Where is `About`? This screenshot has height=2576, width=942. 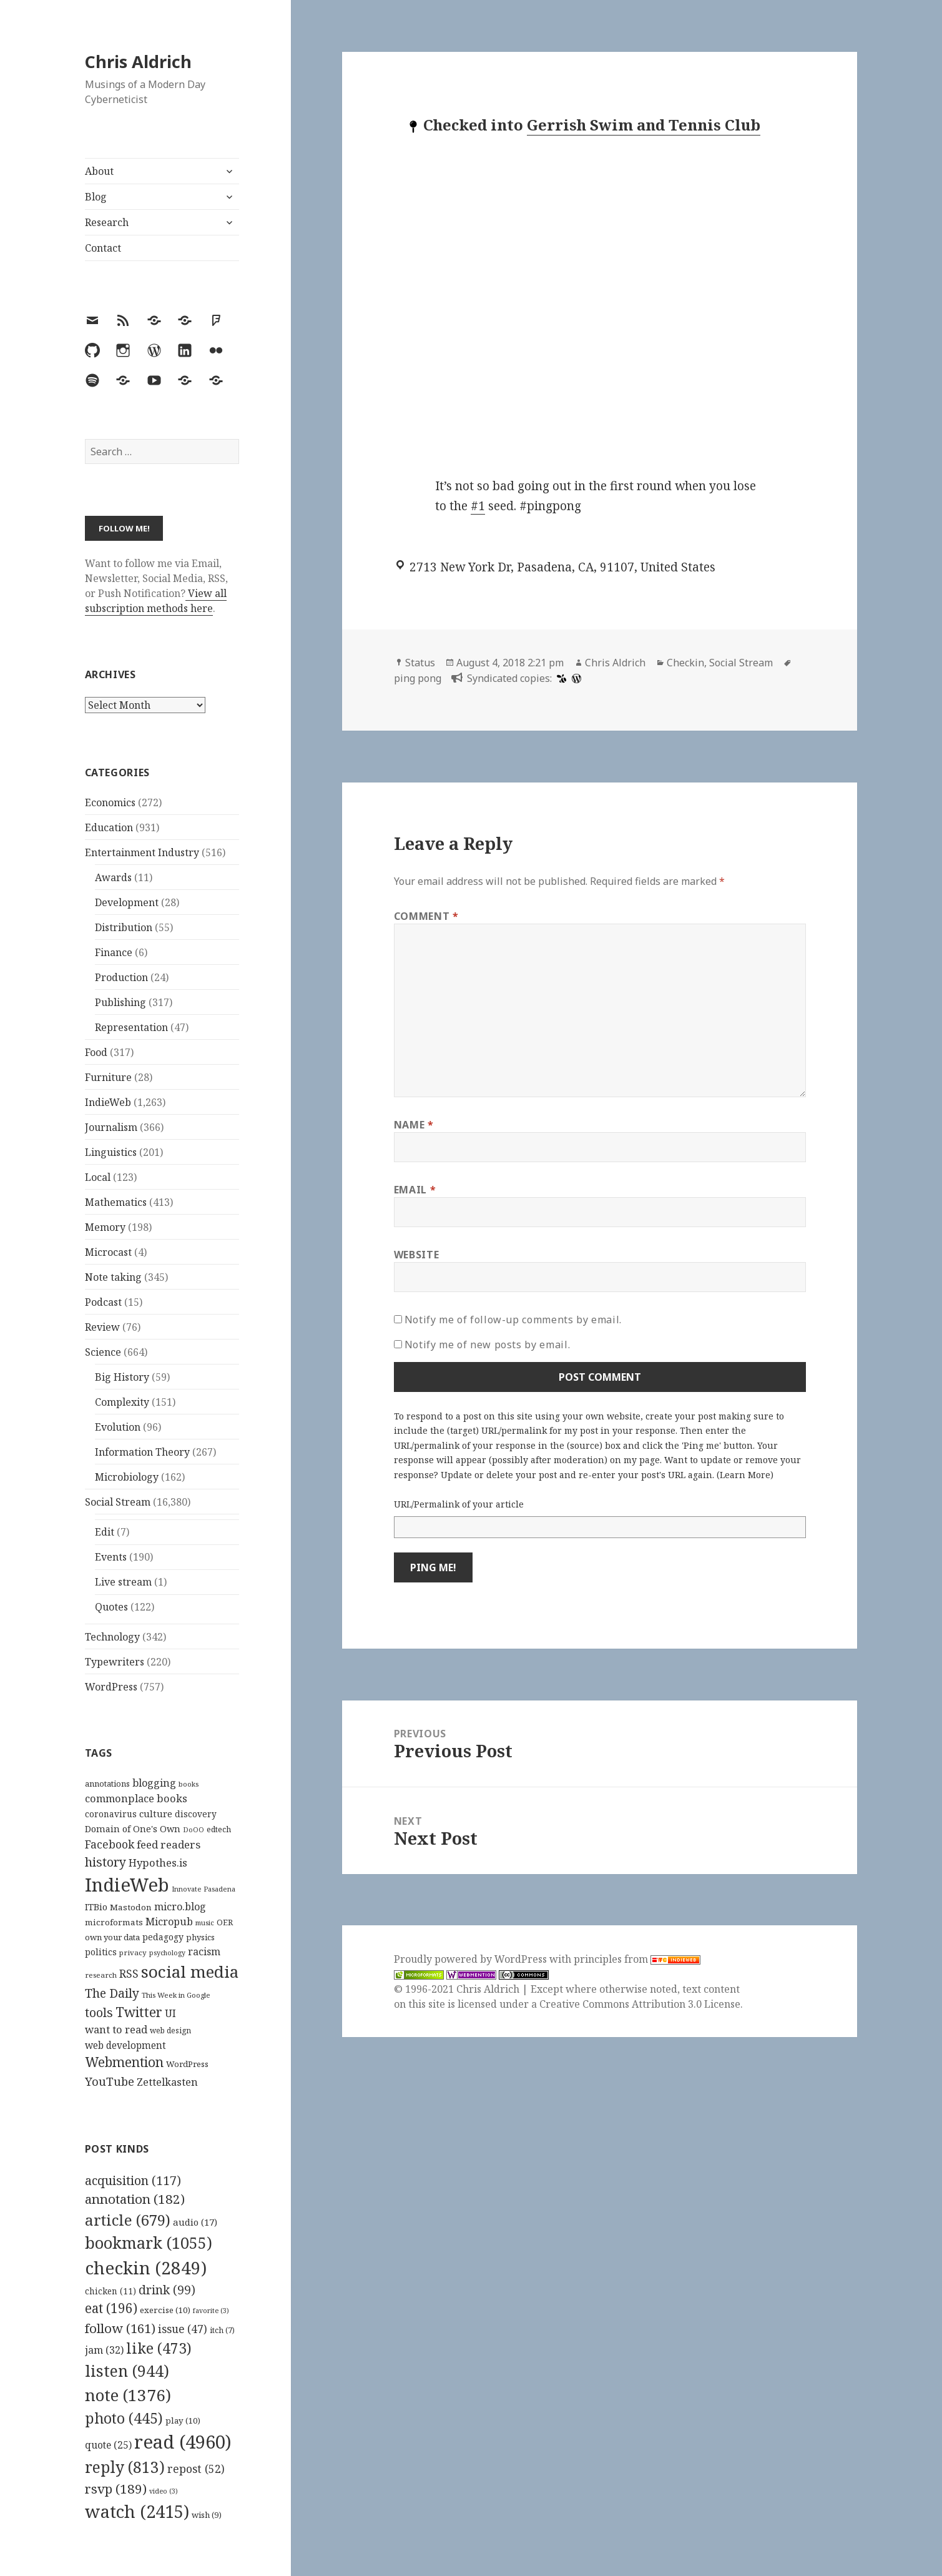 About is located at coordinates (99, 171).